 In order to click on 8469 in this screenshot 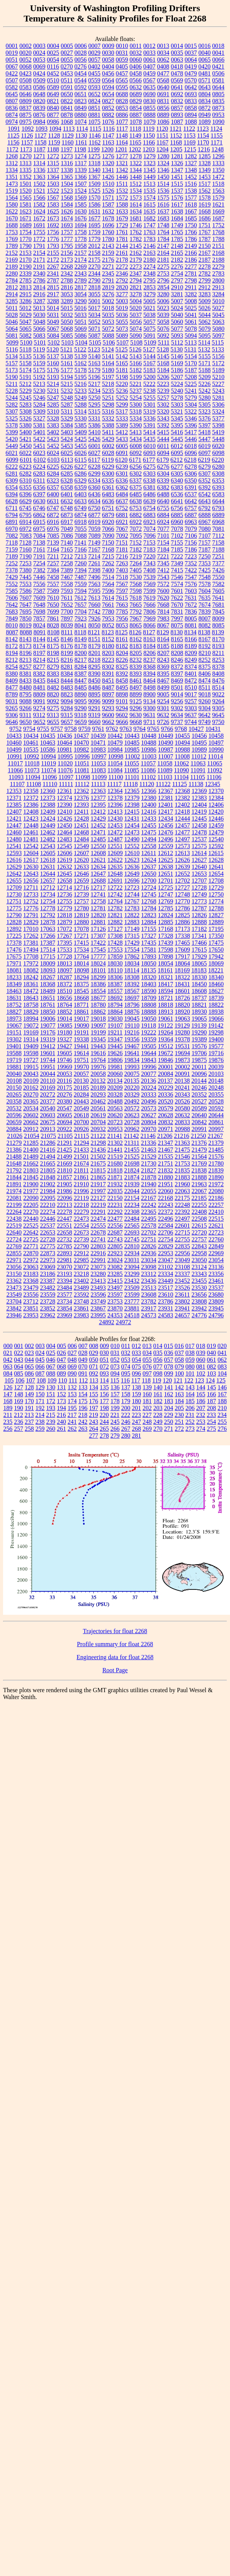, I will do `click(177, 680)`.